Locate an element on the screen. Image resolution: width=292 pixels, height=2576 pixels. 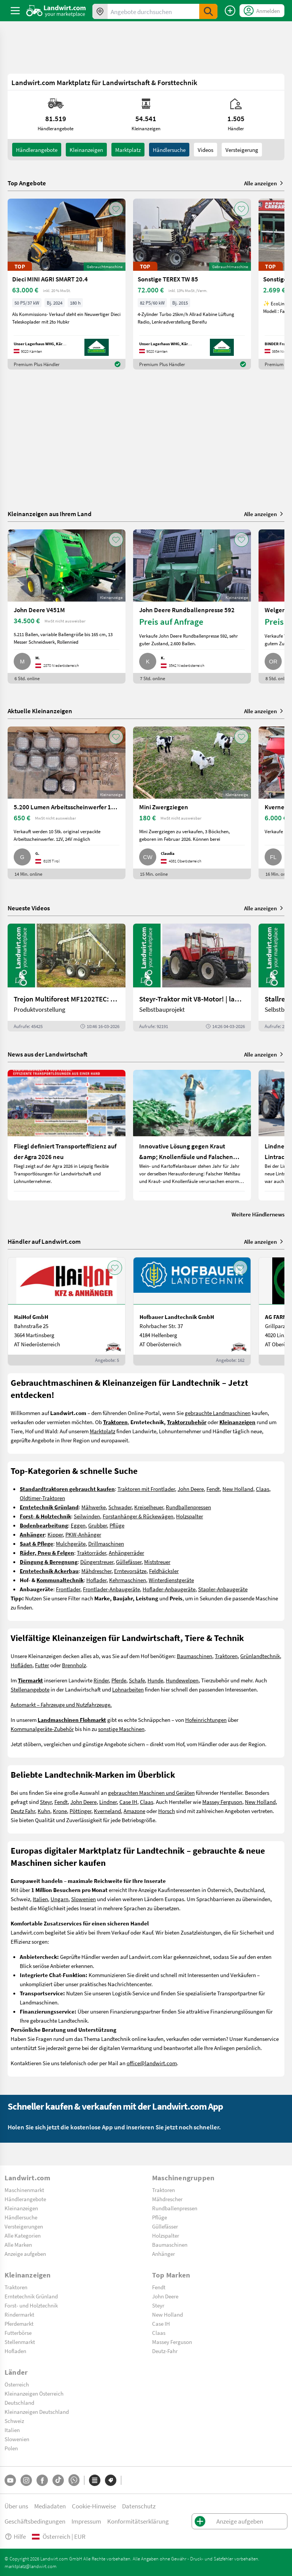
Oldtimer-Traktoren is located at coordinates (42, 1498).